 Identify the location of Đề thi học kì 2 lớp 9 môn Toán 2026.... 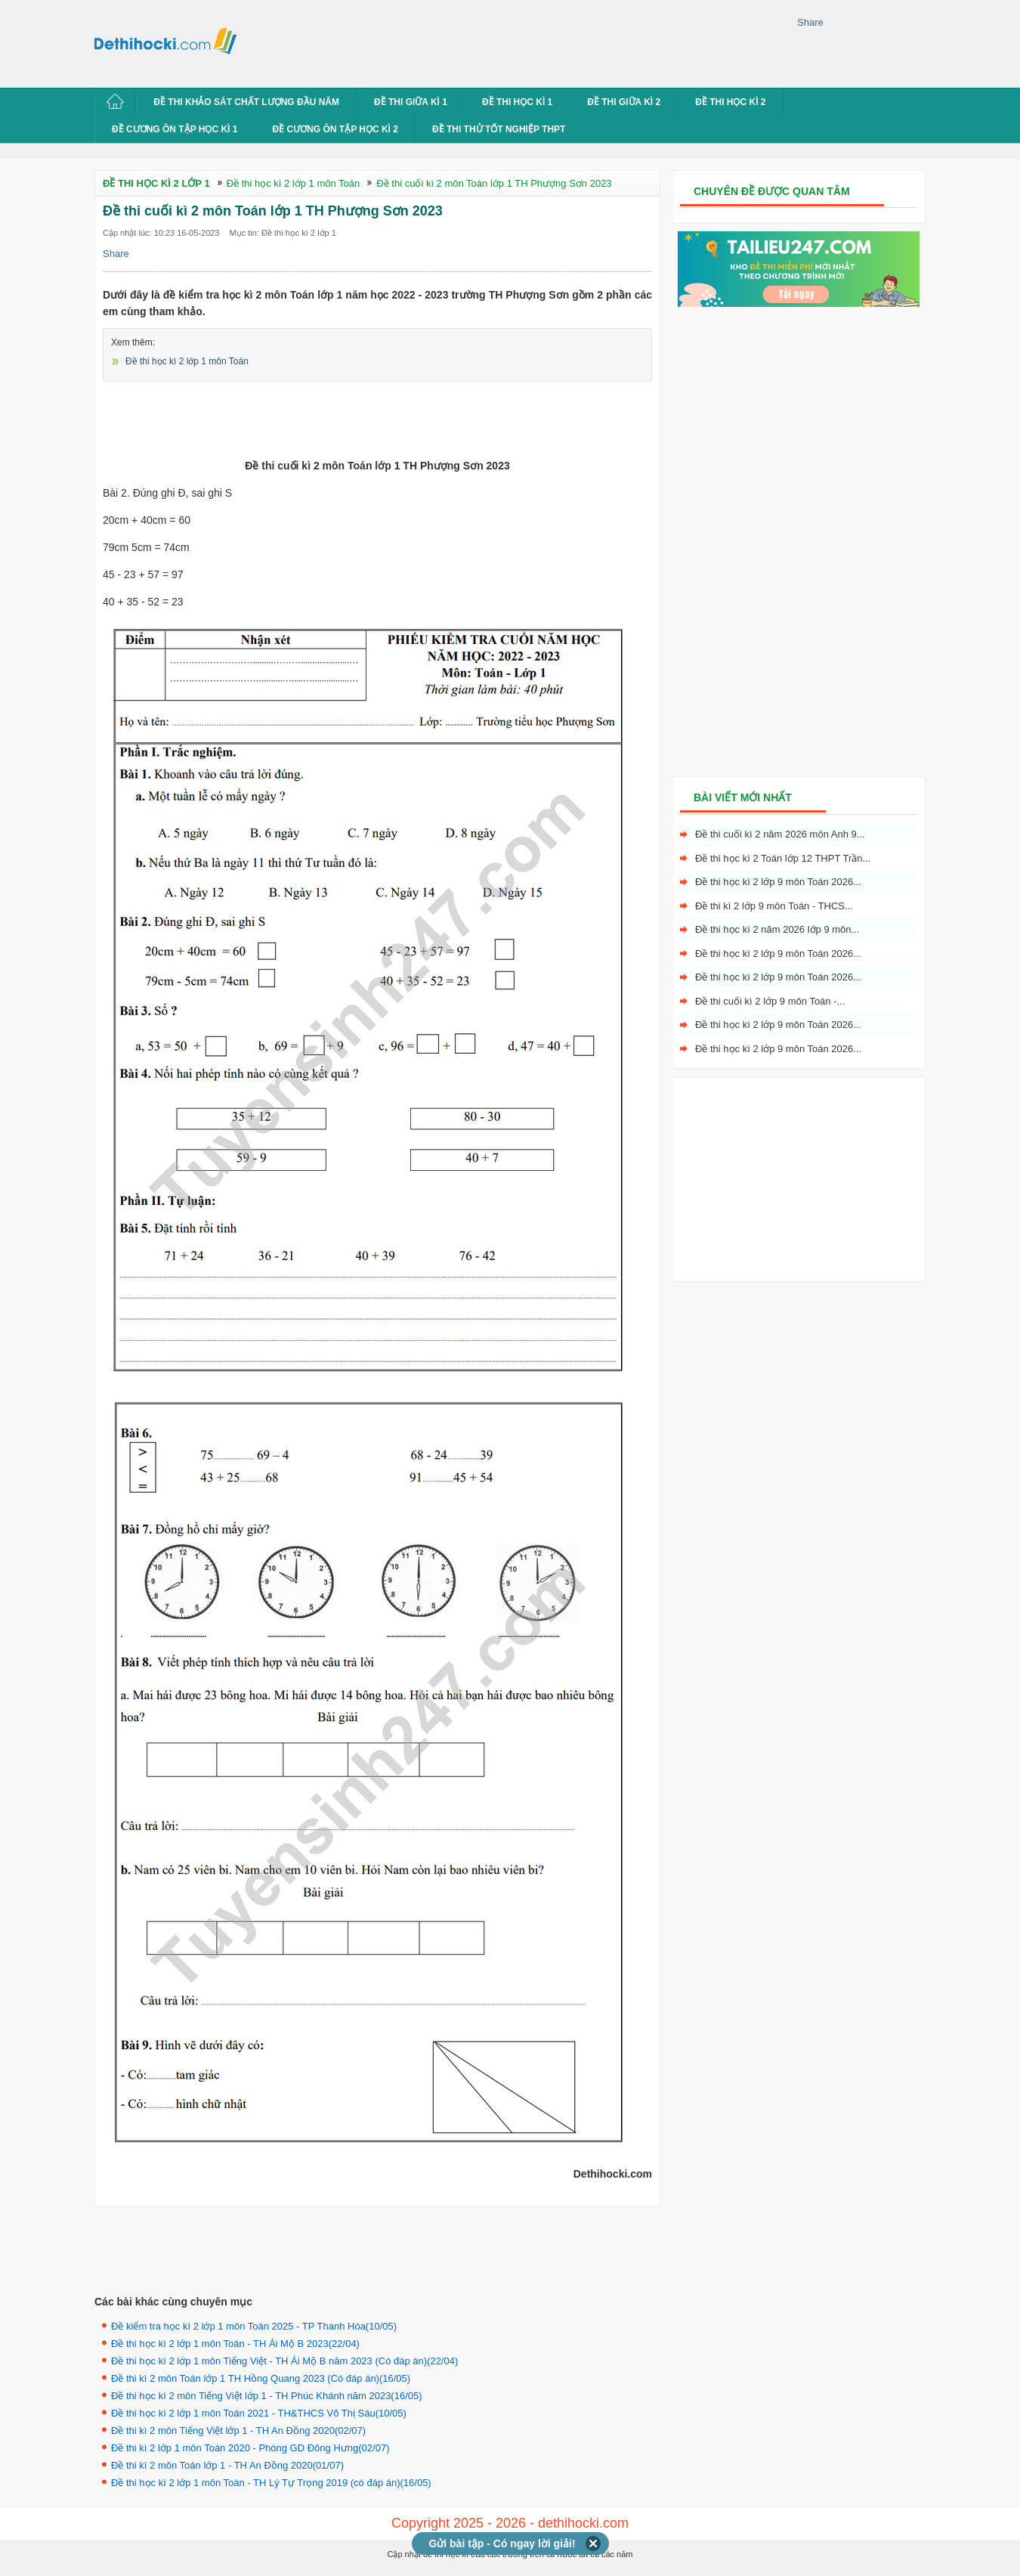
(778, 881).